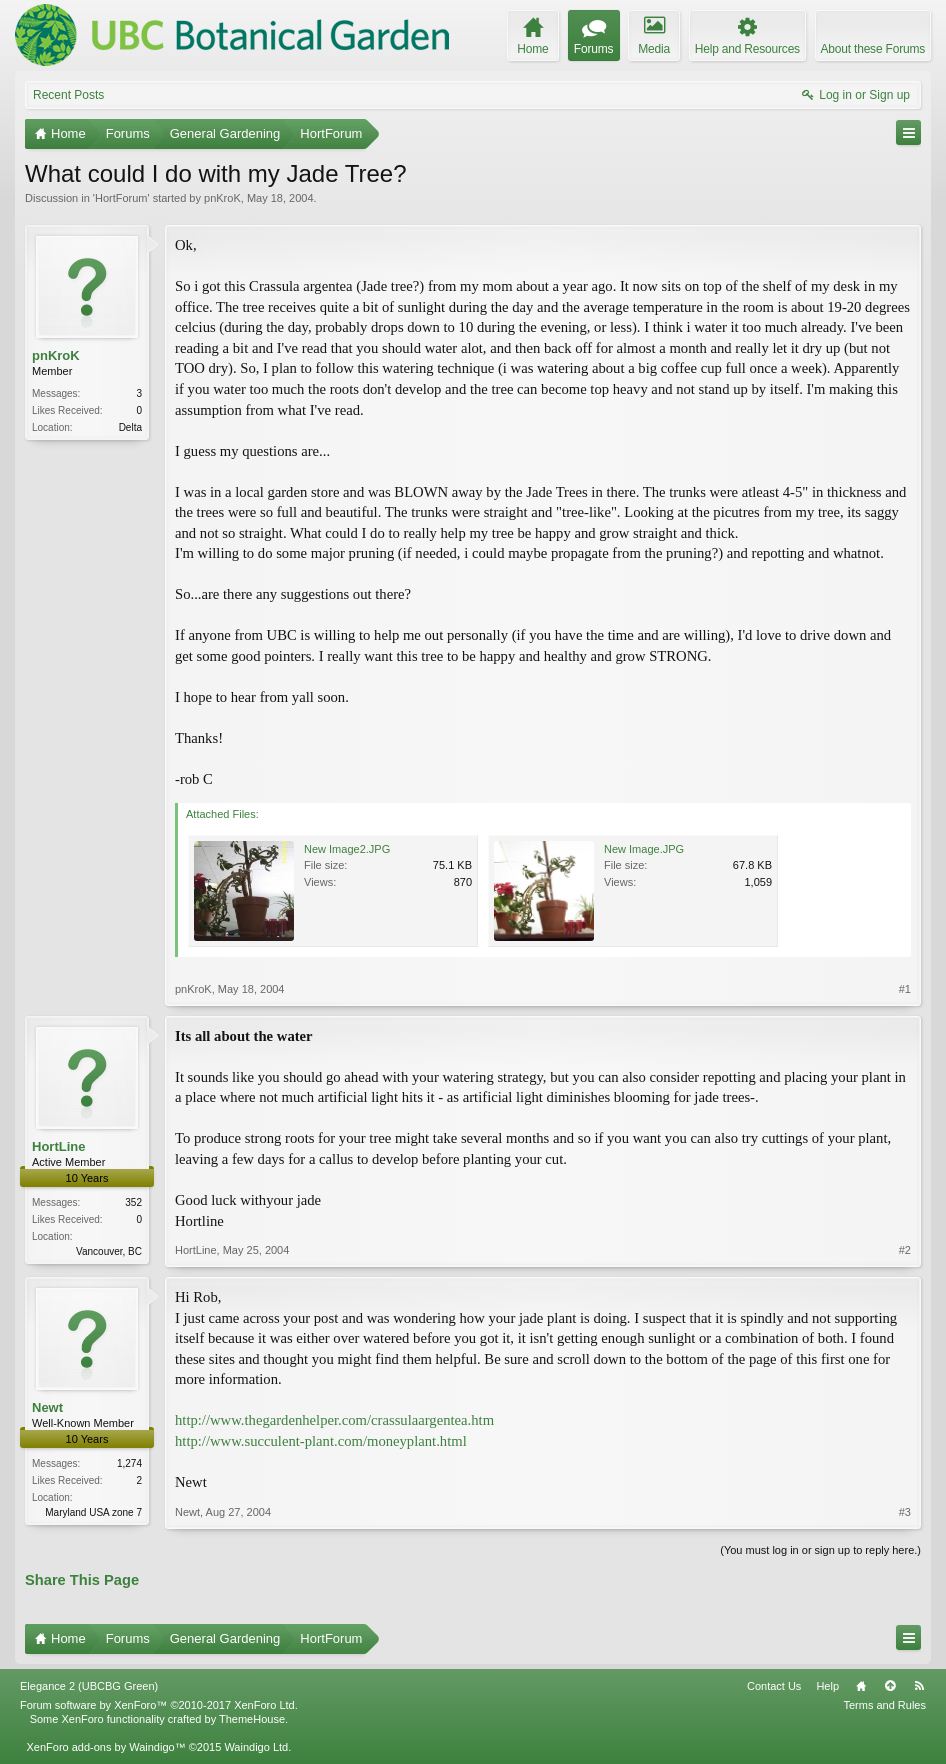  What do you see at coordinates (861, 1686) in the screenshot?
I see `Home` at bounding box center [861, 1686].